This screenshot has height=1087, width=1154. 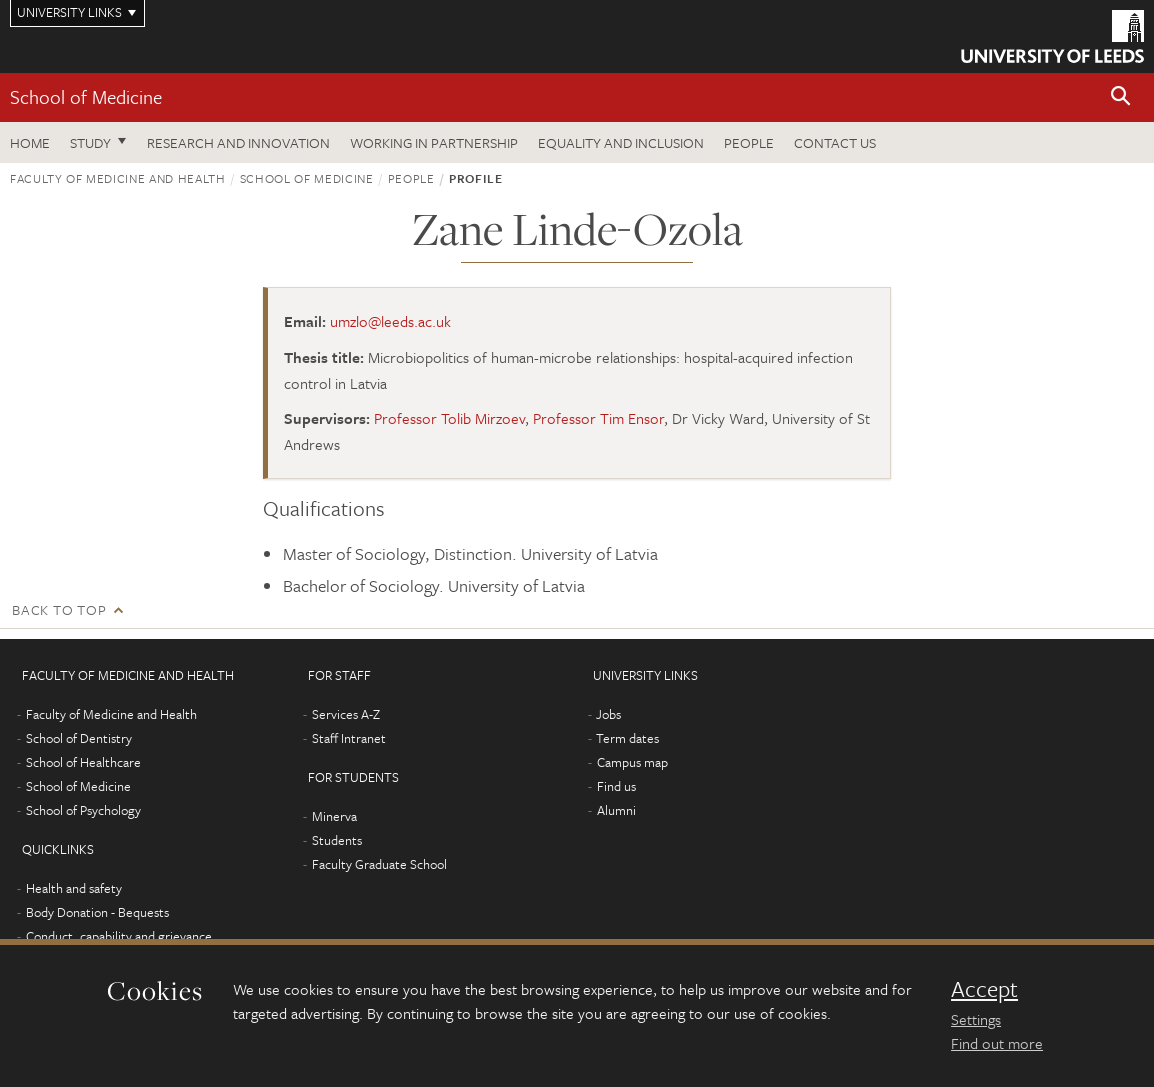 What do you see at coordinates (119, 936) in the screenshot?
I see `Conduct, capability and grievance` at bounding box center [119, 936].